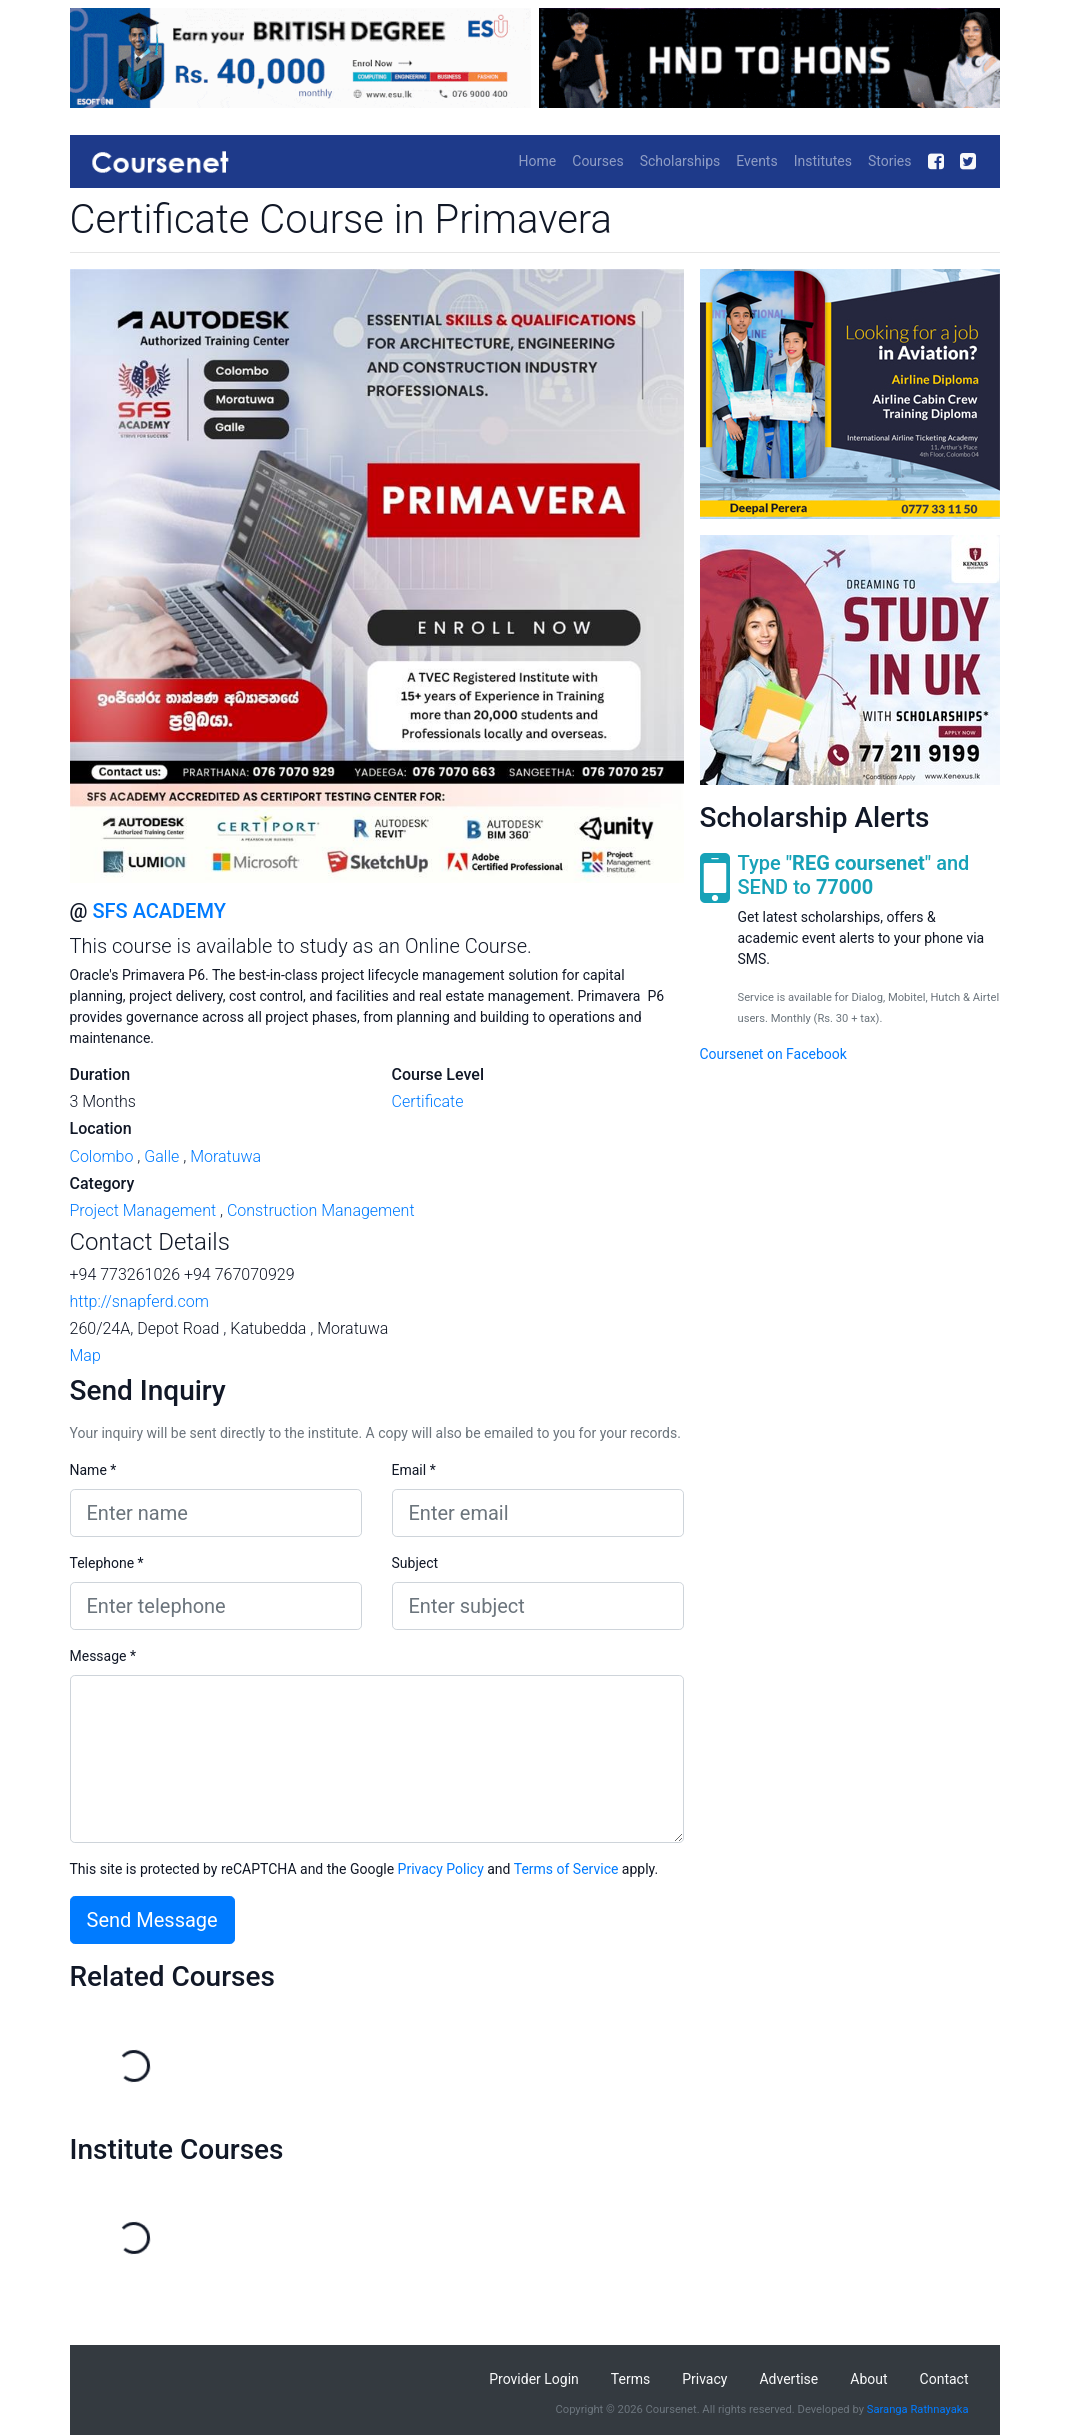  What do you see at coordinates (944, 2379) in the screenshot?
I see `Contact` at bounding box center [944, 2379].